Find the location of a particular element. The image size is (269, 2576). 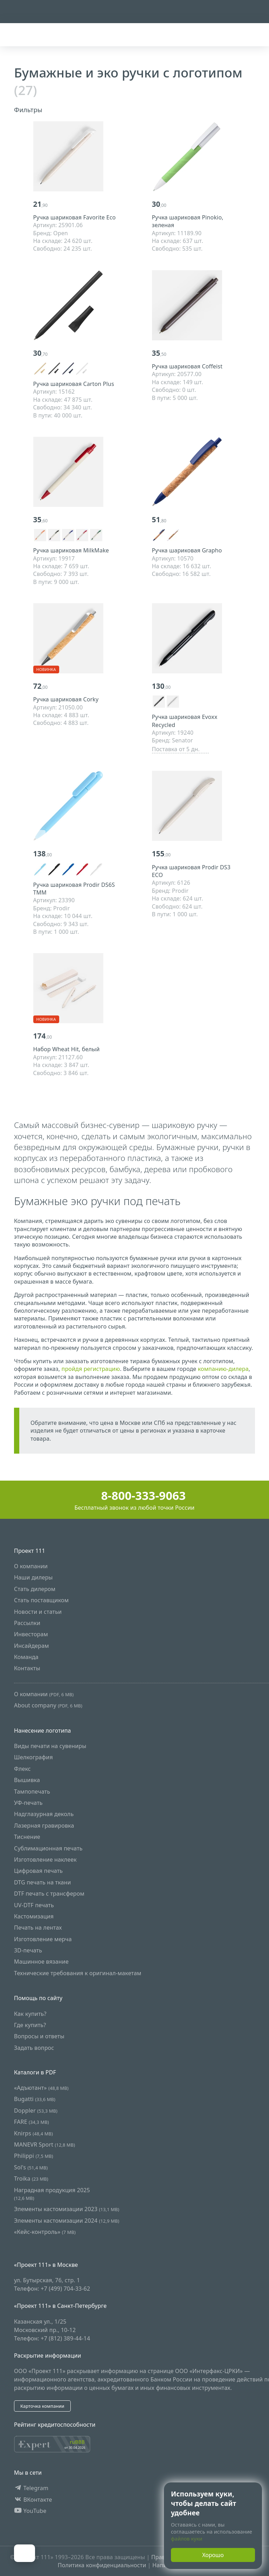

Telegram is located at coordinates (31, 2488).